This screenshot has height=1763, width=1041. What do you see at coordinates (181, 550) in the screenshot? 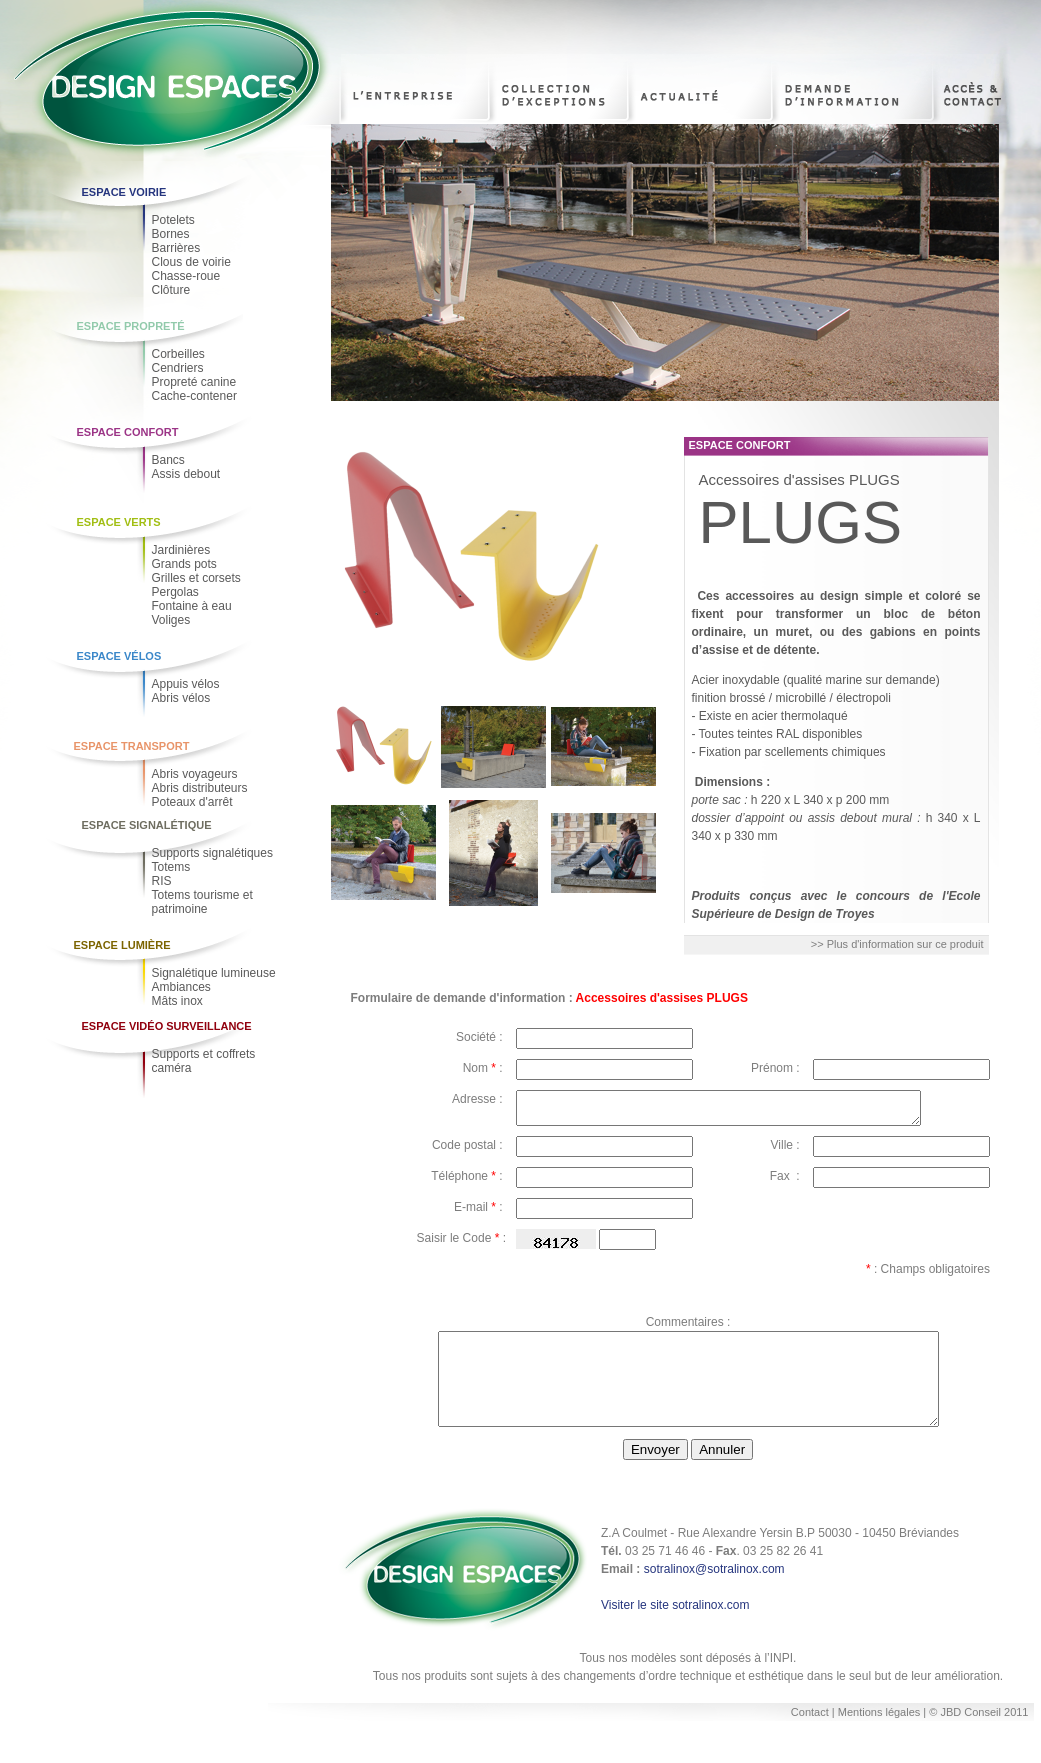
I see `Jardinières` at bounding box center [181, 550].